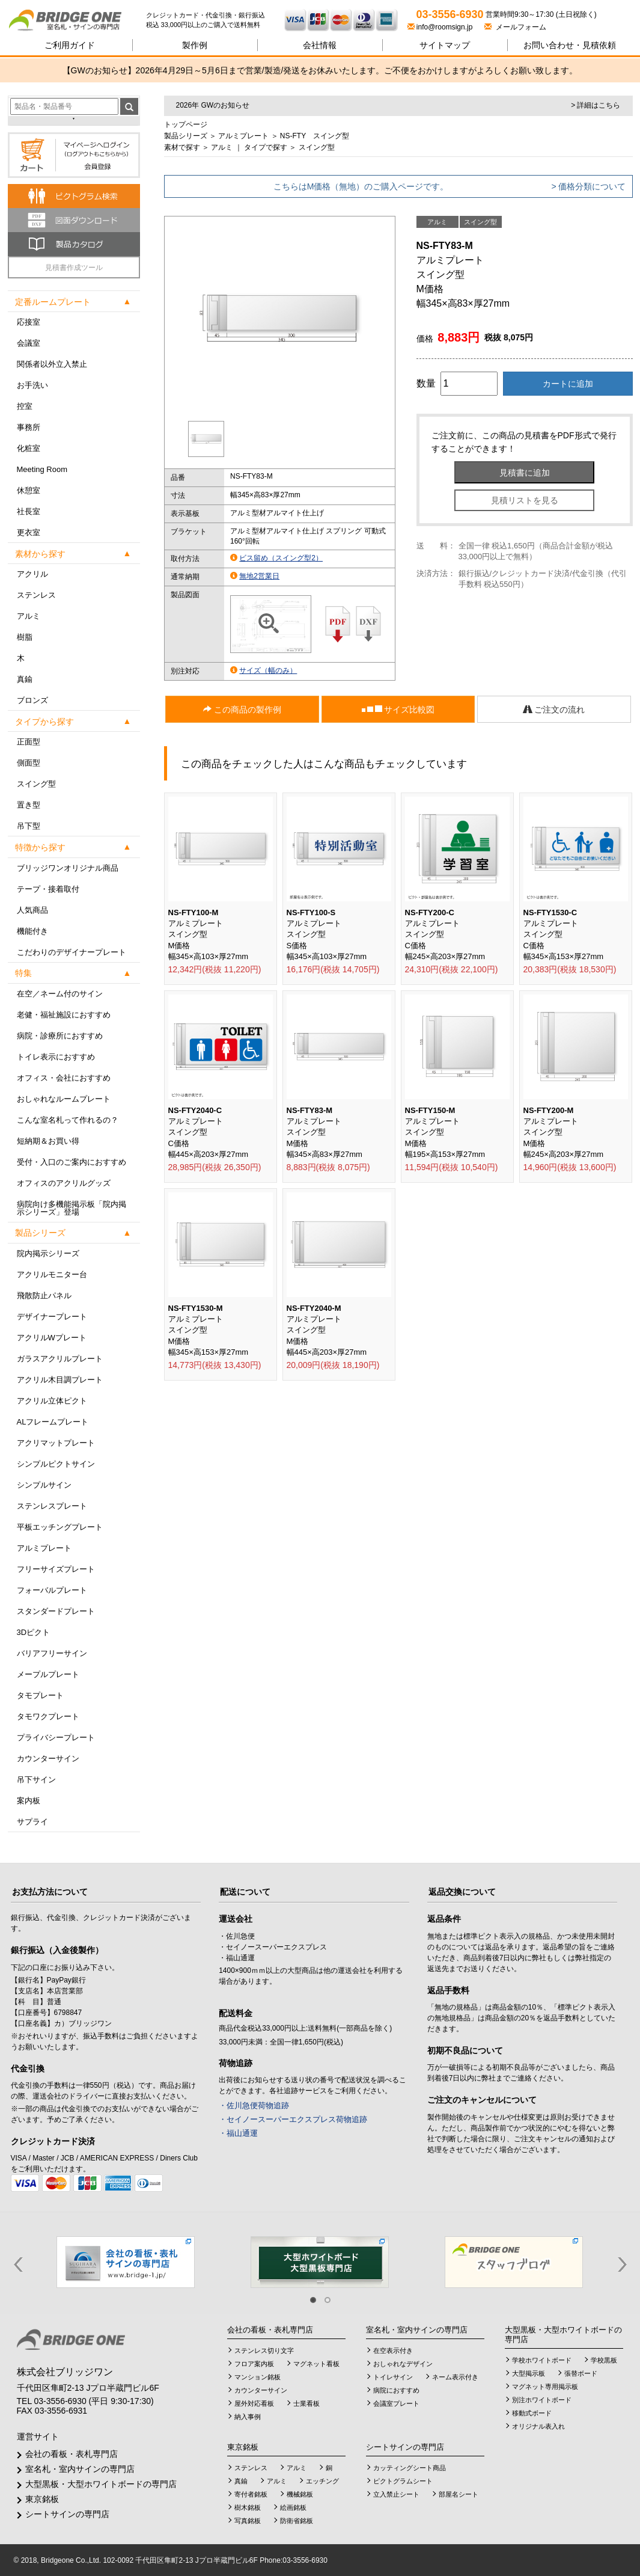  What do you see at coordinates (56, 1463) in the screenshot?
I see `シンプルピクトサイン` at bounding box center [56, 1463].